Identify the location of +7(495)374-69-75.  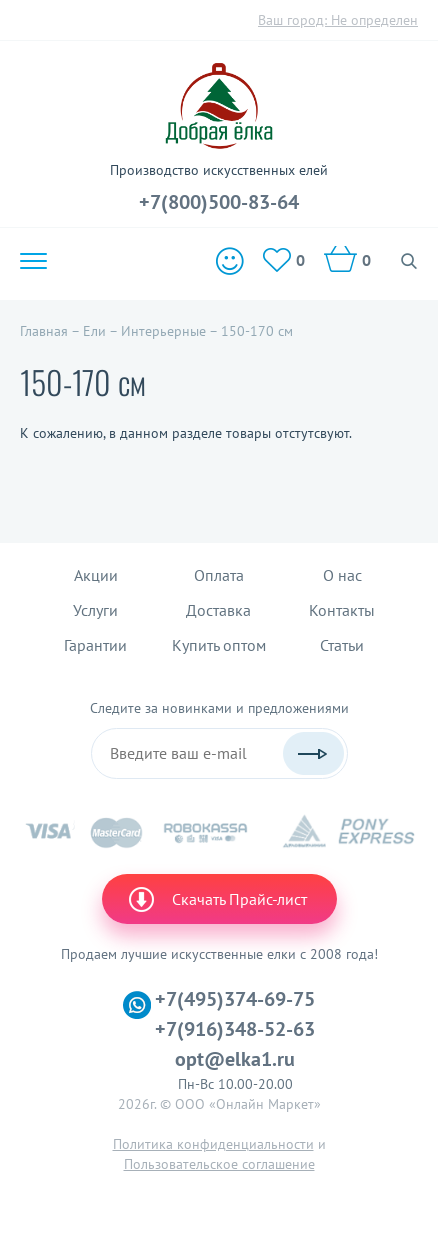
(235, 999).